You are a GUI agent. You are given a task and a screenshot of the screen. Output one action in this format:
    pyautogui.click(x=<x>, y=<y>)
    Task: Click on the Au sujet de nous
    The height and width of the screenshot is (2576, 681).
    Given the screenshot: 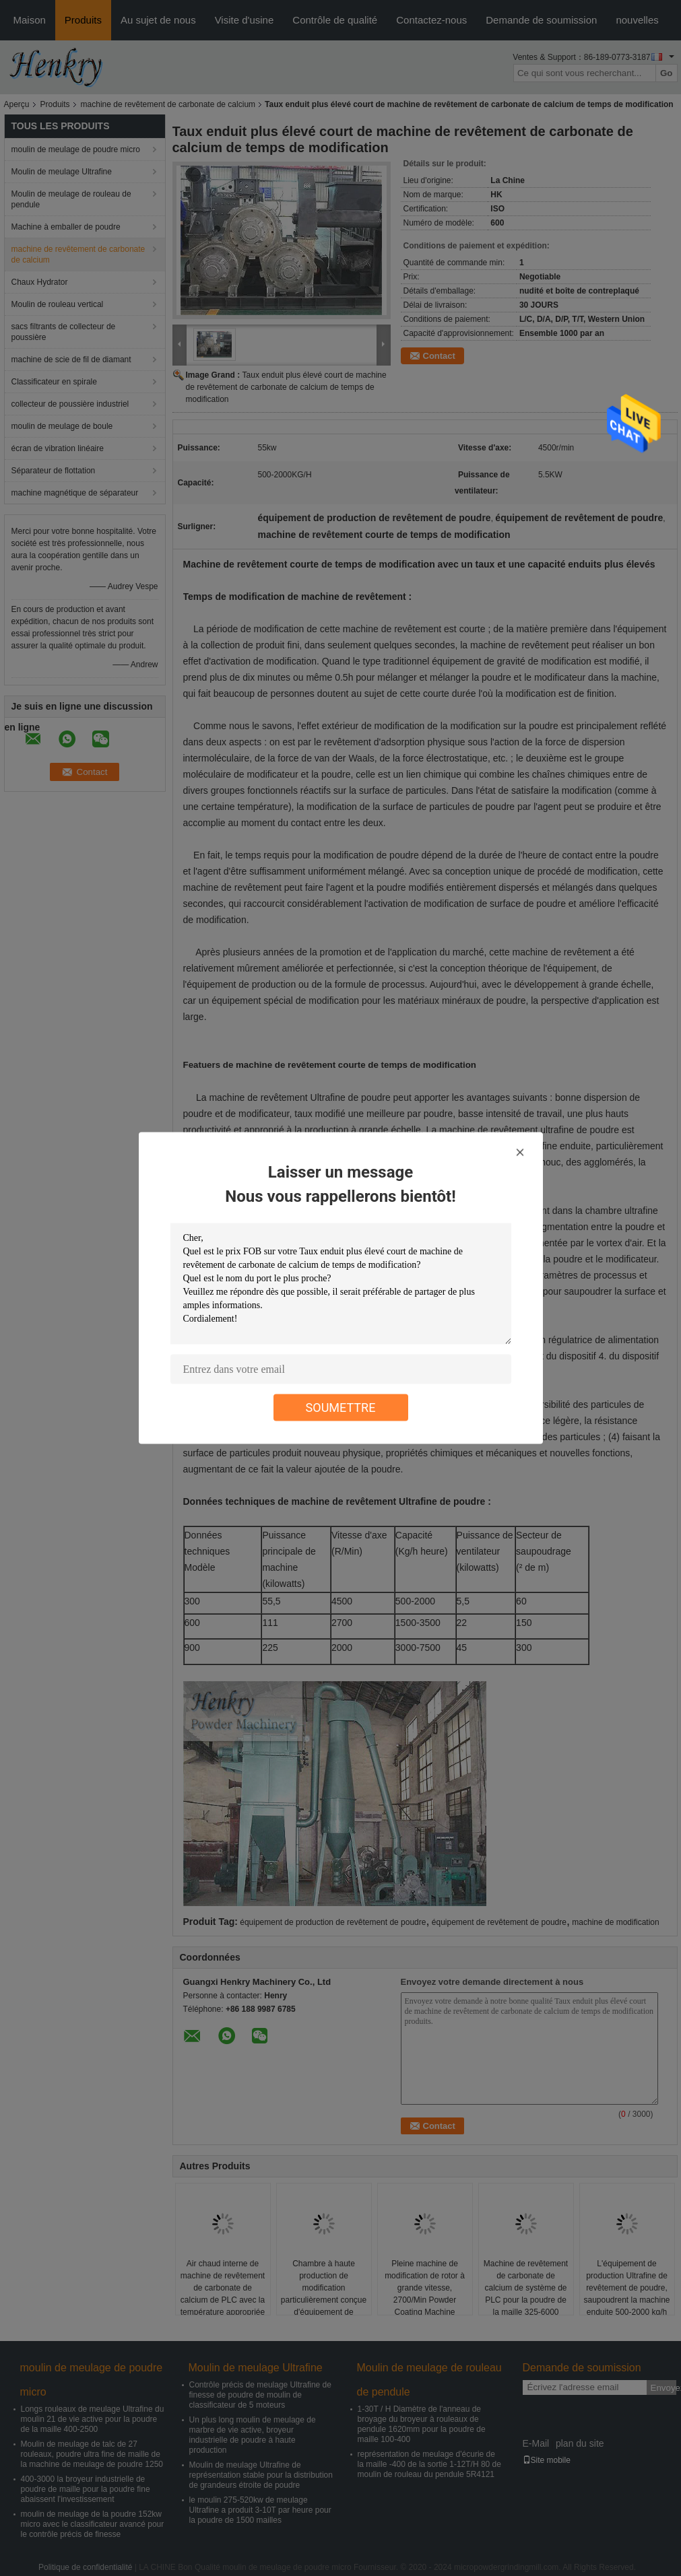 What is the action you would take?
    pyautogui.click(x=158, y=20)
    